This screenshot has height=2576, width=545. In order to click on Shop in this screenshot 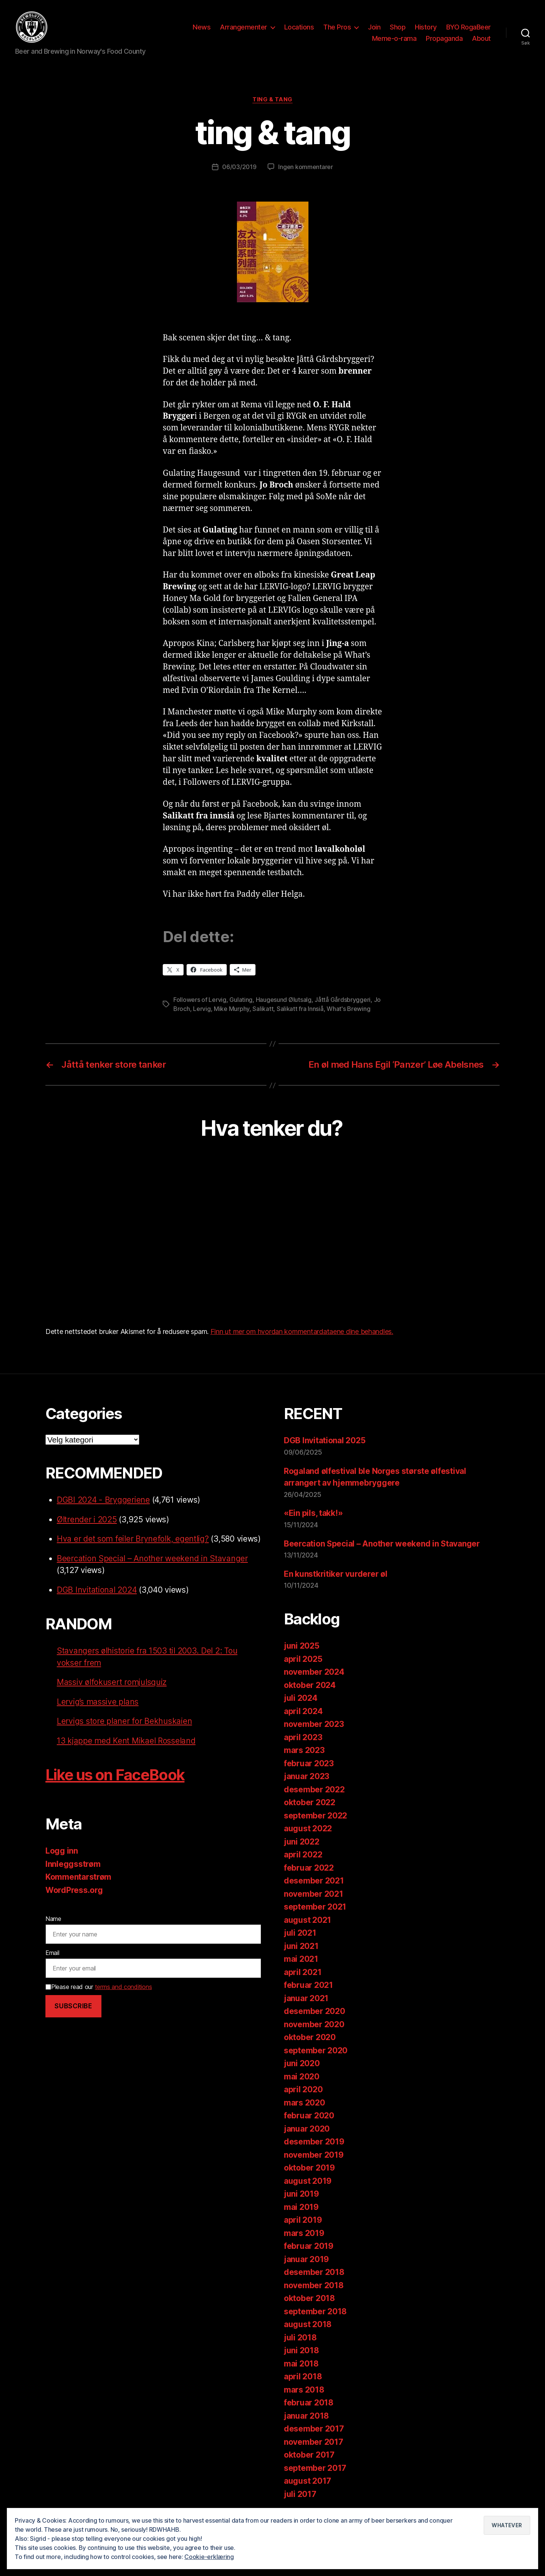, I will do `click(397, 28)`.